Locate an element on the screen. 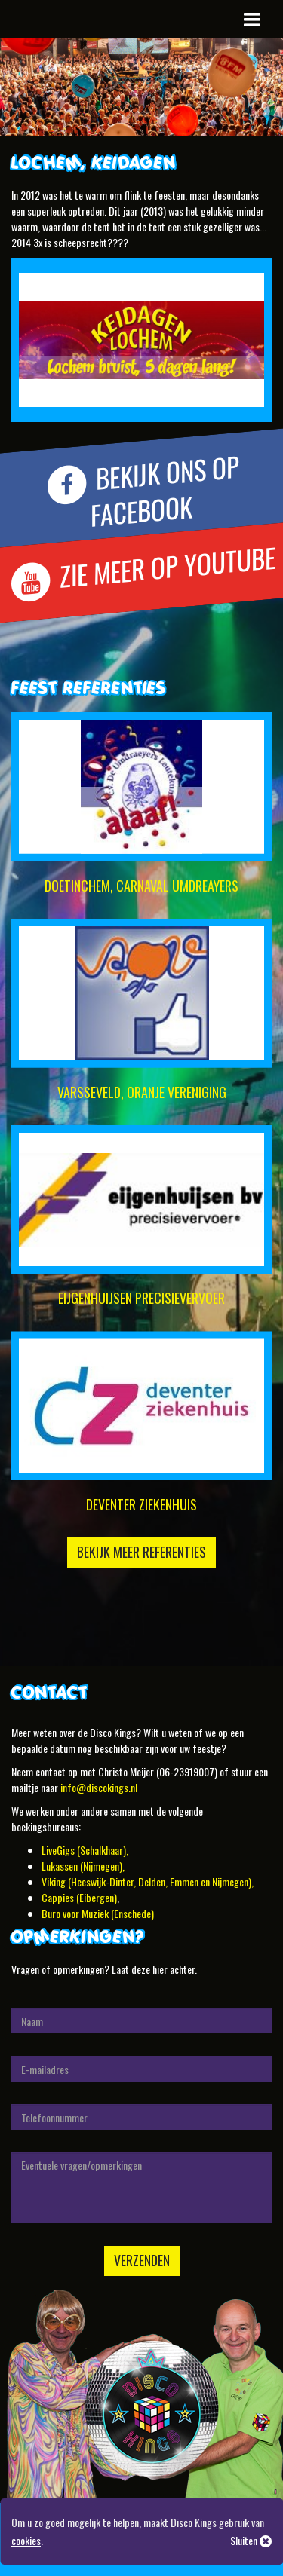  Sluiten is located at coordinates (251, 2540).